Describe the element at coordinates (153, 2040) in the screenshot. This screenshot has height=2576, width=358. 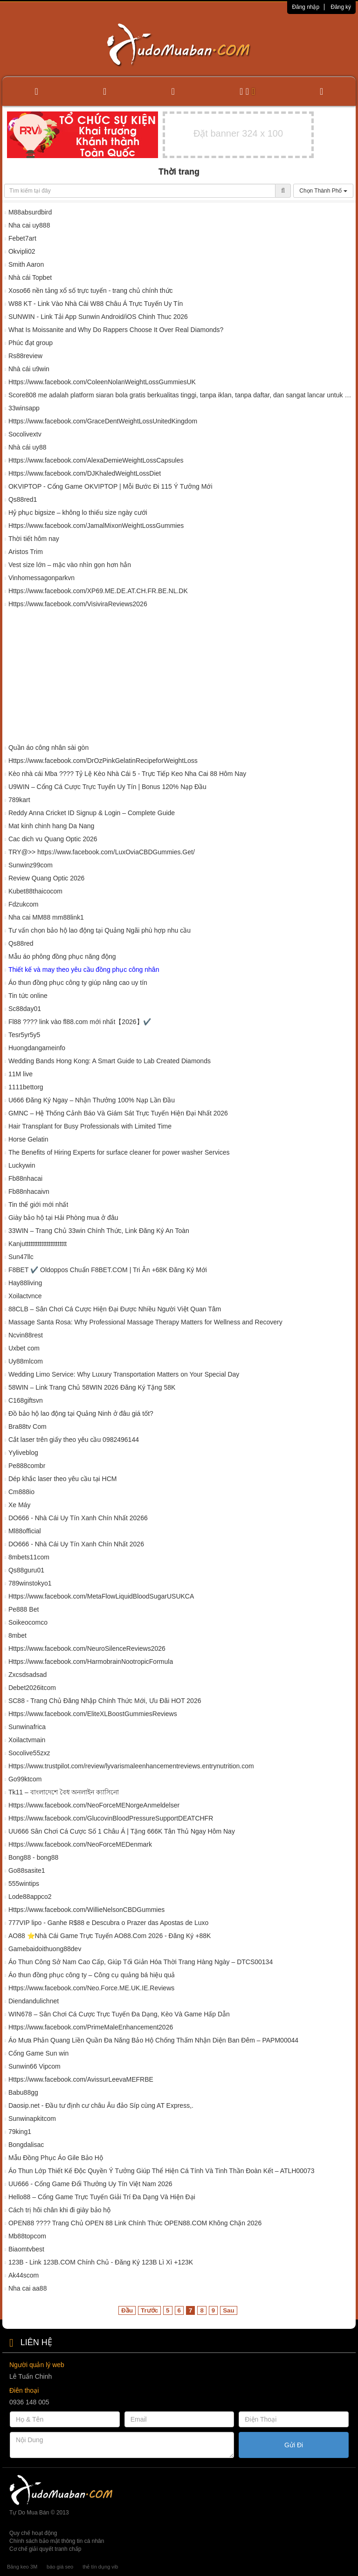
I see `Áo Mưa Phản Quang Liền Quần Đa Năng Bảo Hộ Chống Thấm Nhận Diện Ban Đêm – PAPM00044` at that location.